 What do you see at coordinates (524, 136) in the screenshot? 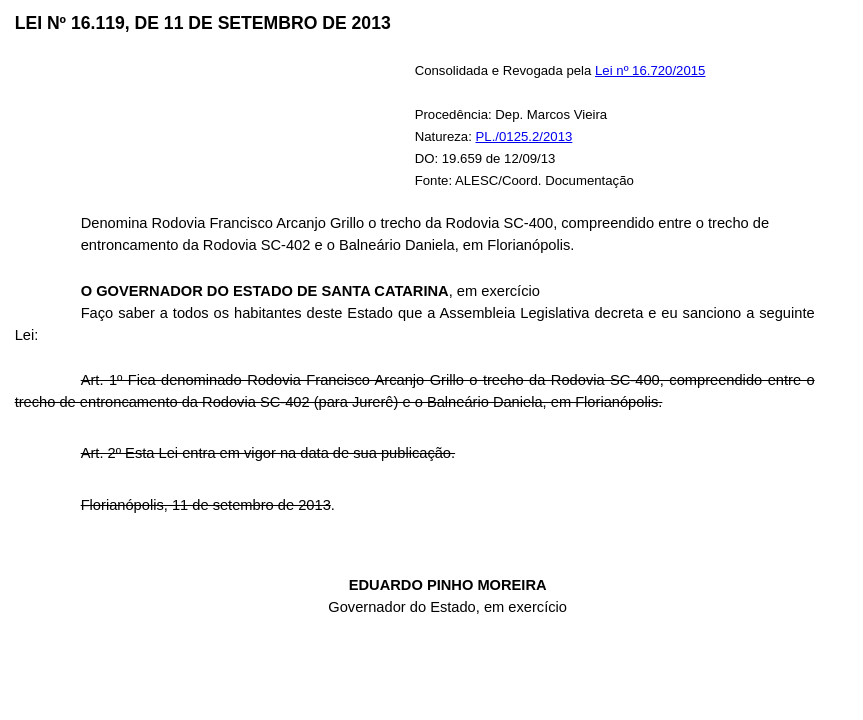
I see `PL./0125.2/2013` at bounding box center [524, 136].